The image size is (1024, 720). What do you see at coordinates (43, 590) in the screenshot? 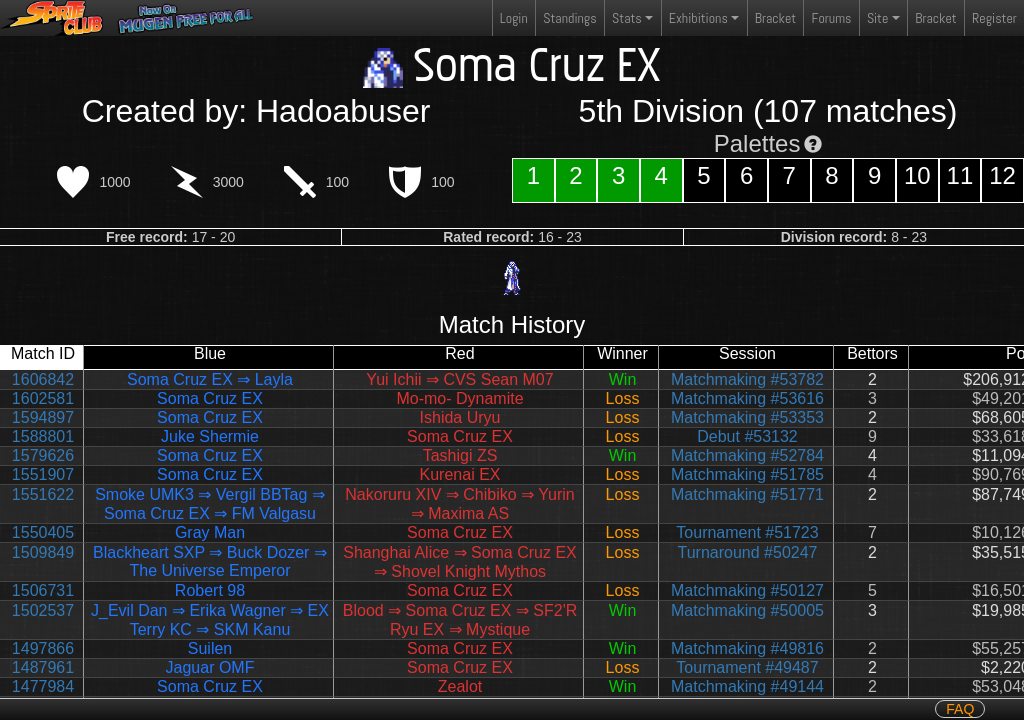
I see `1506731` at bounding box center [43, 590].